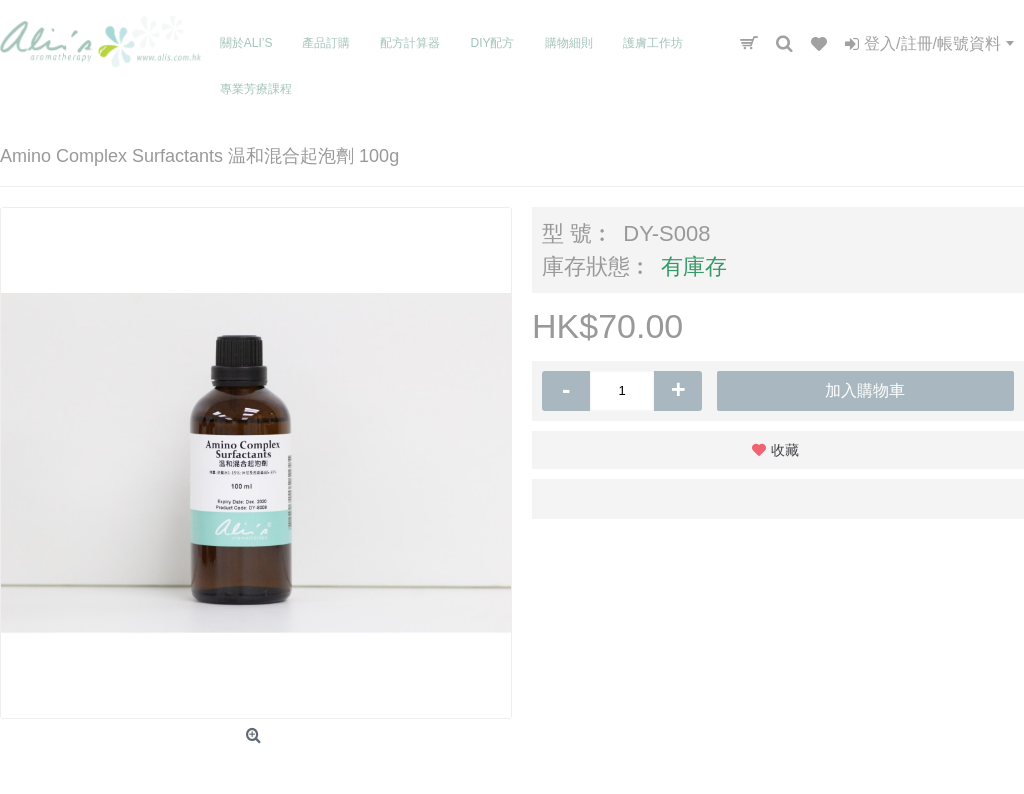  Describe the element at coordinates (785, 450) in the screenshot. I see `收藏` at that location.